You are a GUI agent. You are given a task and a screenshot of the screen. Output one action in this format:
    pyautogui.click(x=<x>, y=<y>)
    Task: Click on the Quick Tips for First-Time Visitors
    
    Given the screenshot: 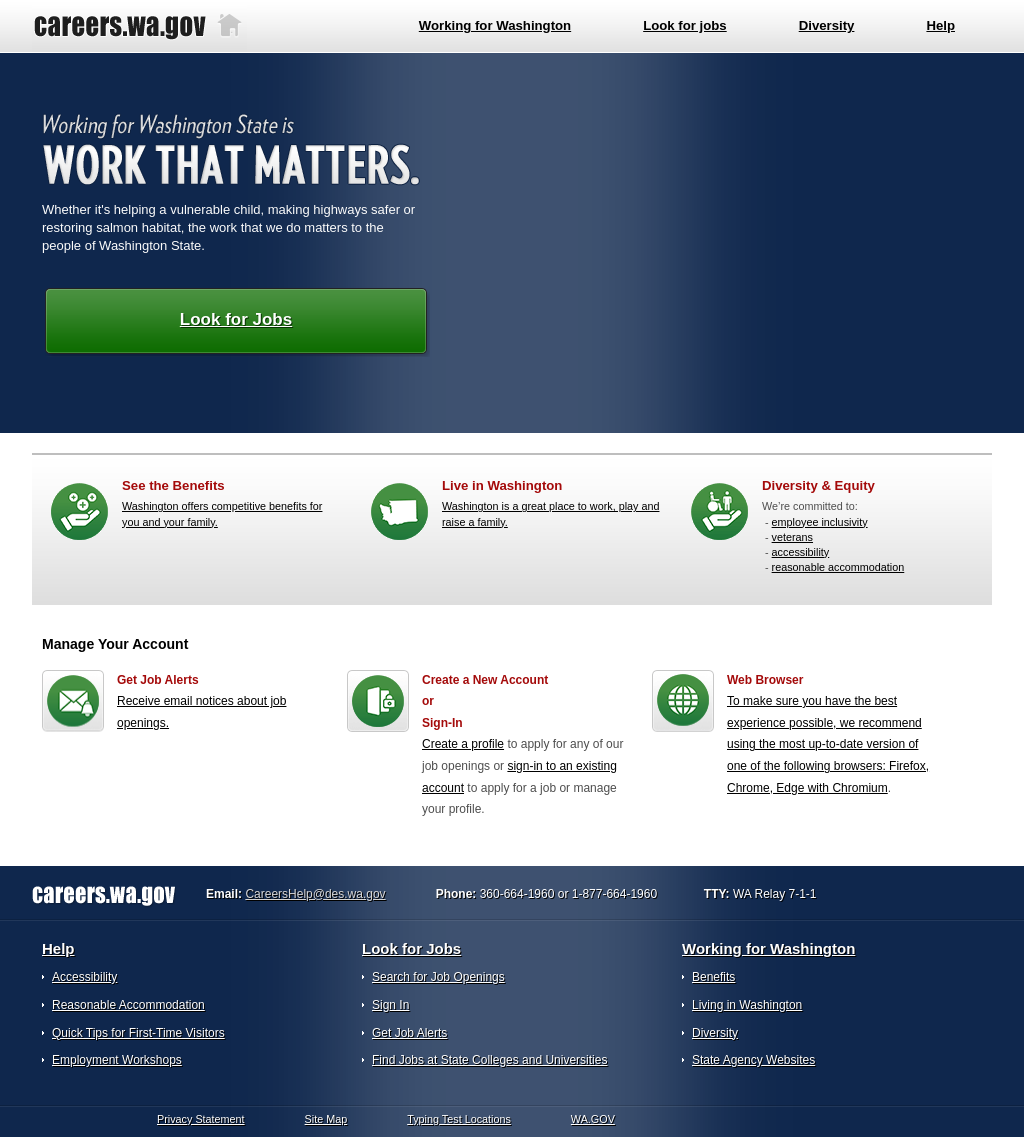 What is the action you would take?
    pyautogui.click(x=138, y=1033)
    